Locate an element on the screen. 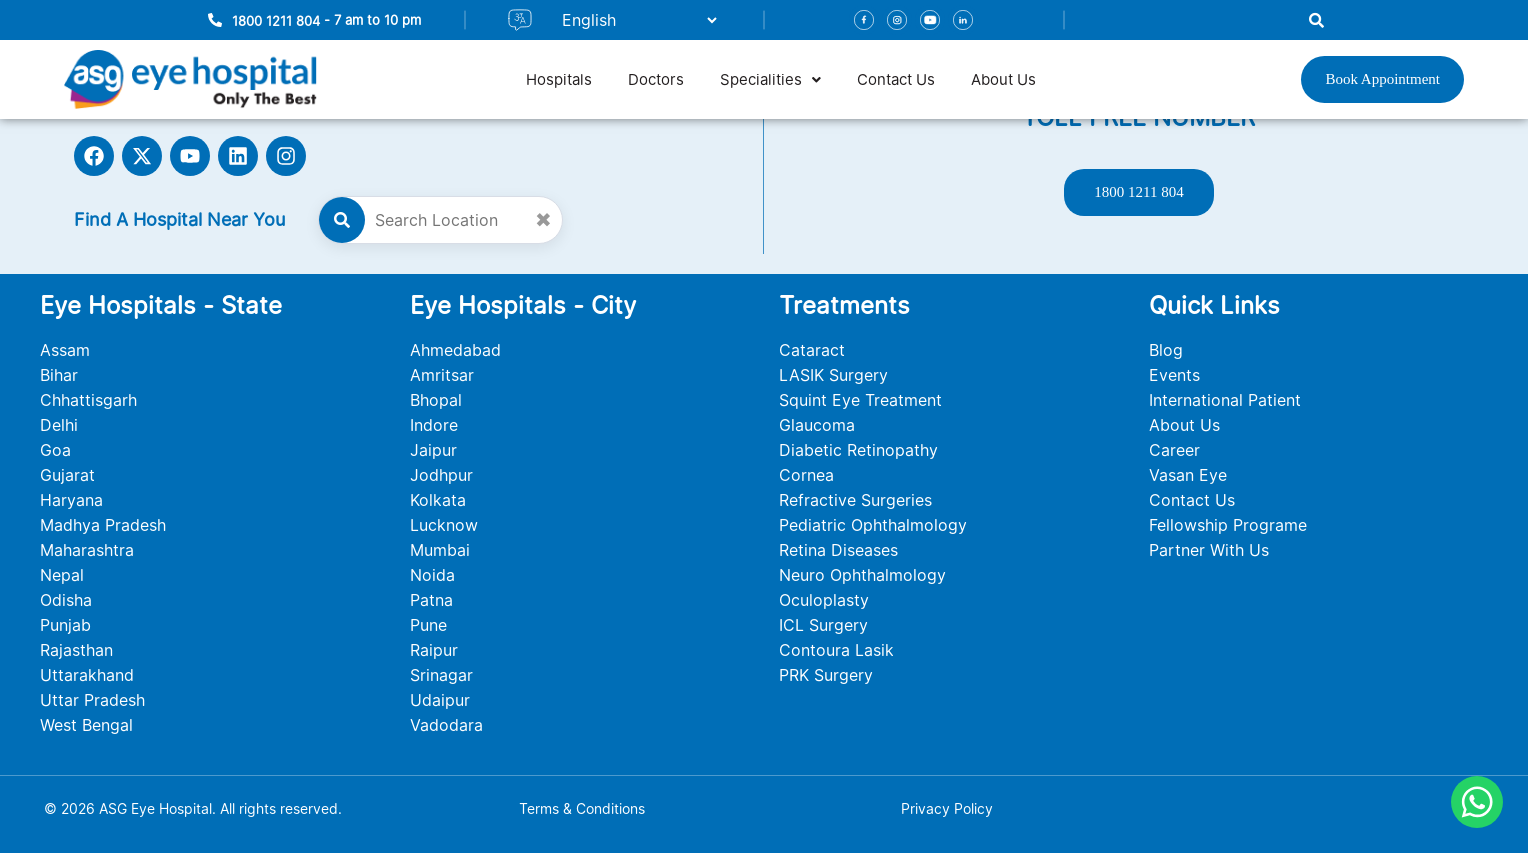  Vadodara is located at coordinates (446, 725).